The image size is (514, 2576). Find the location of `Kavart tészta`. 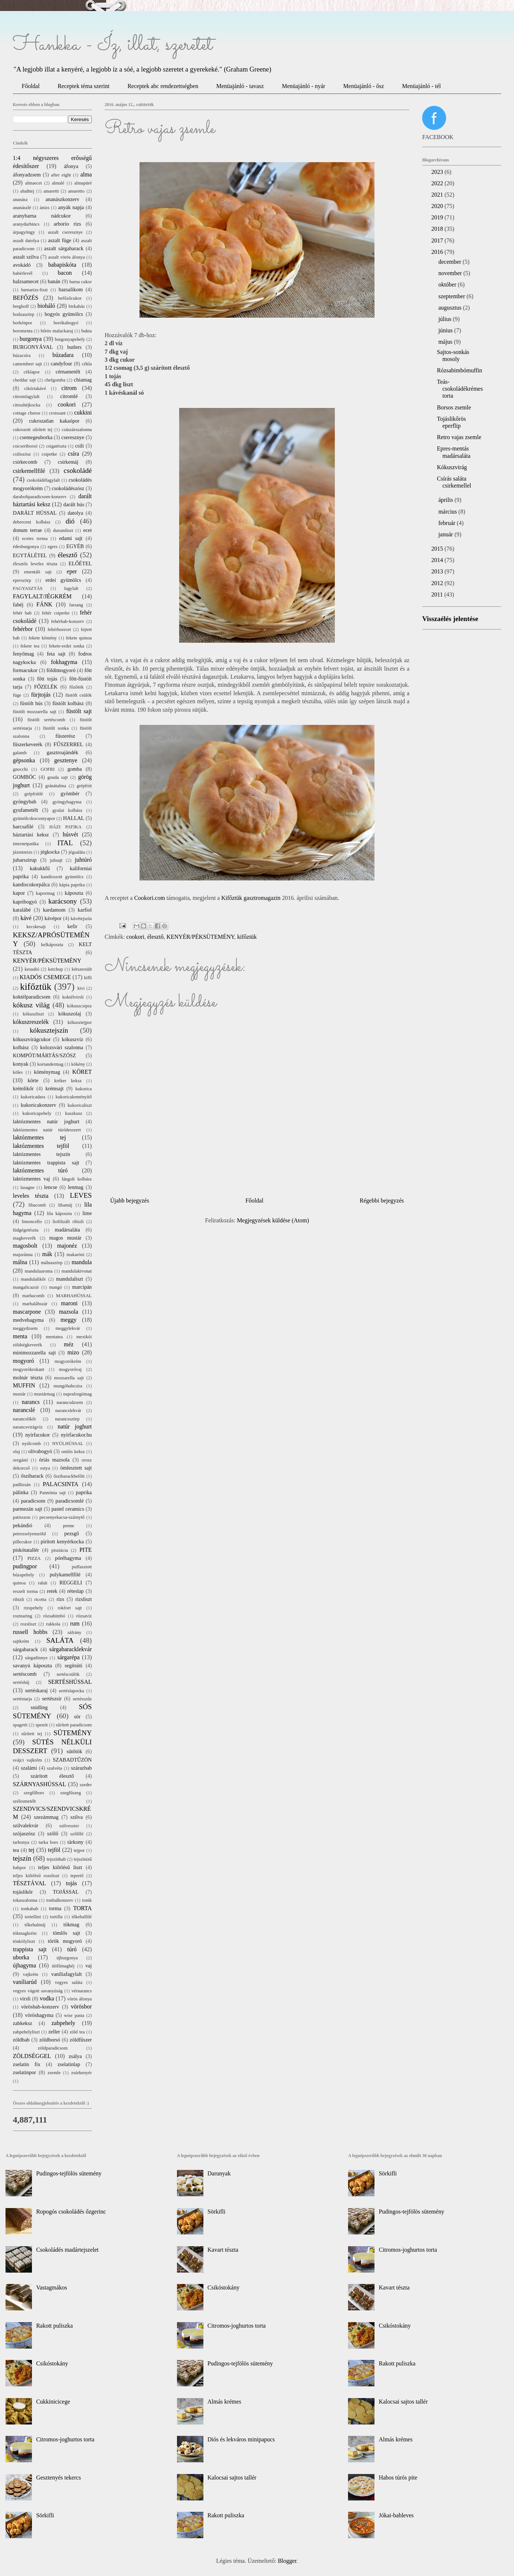

Kavart tészta is located at coordinates (222, 2250).